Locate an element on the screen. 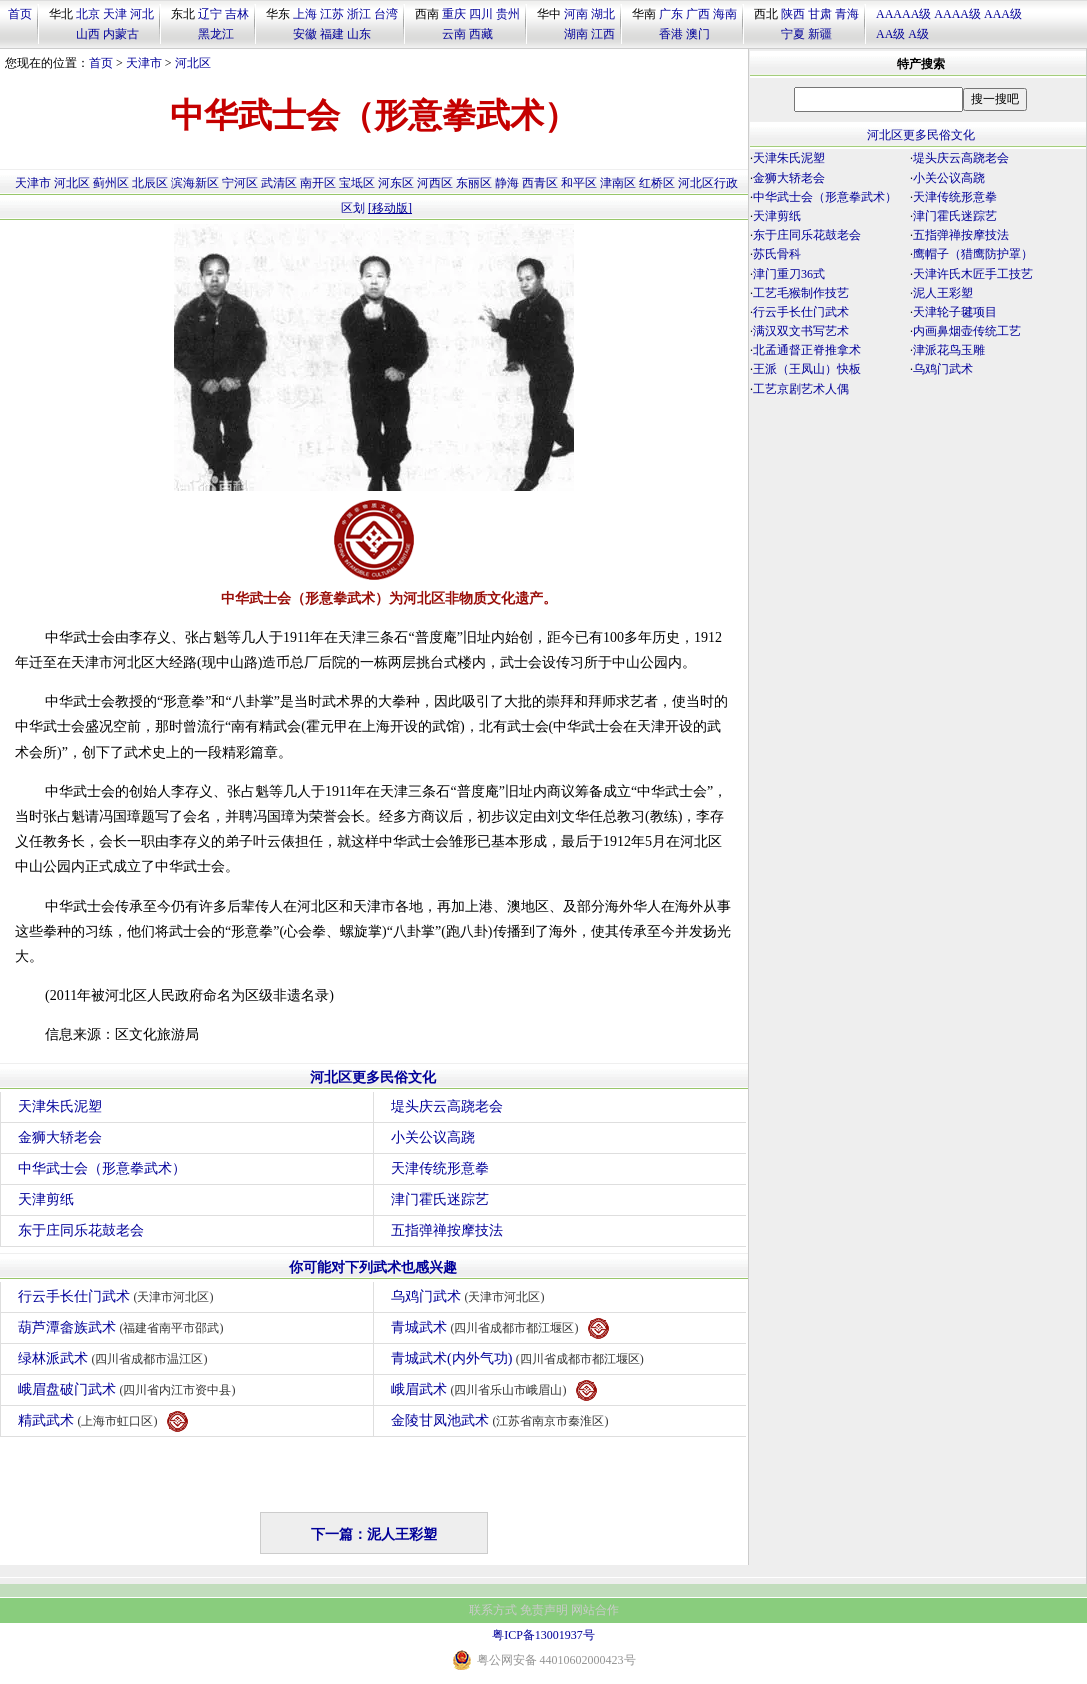 The height and width of the screenshot is (1684, 1087). 海南 is located at coordinates (725, 14).